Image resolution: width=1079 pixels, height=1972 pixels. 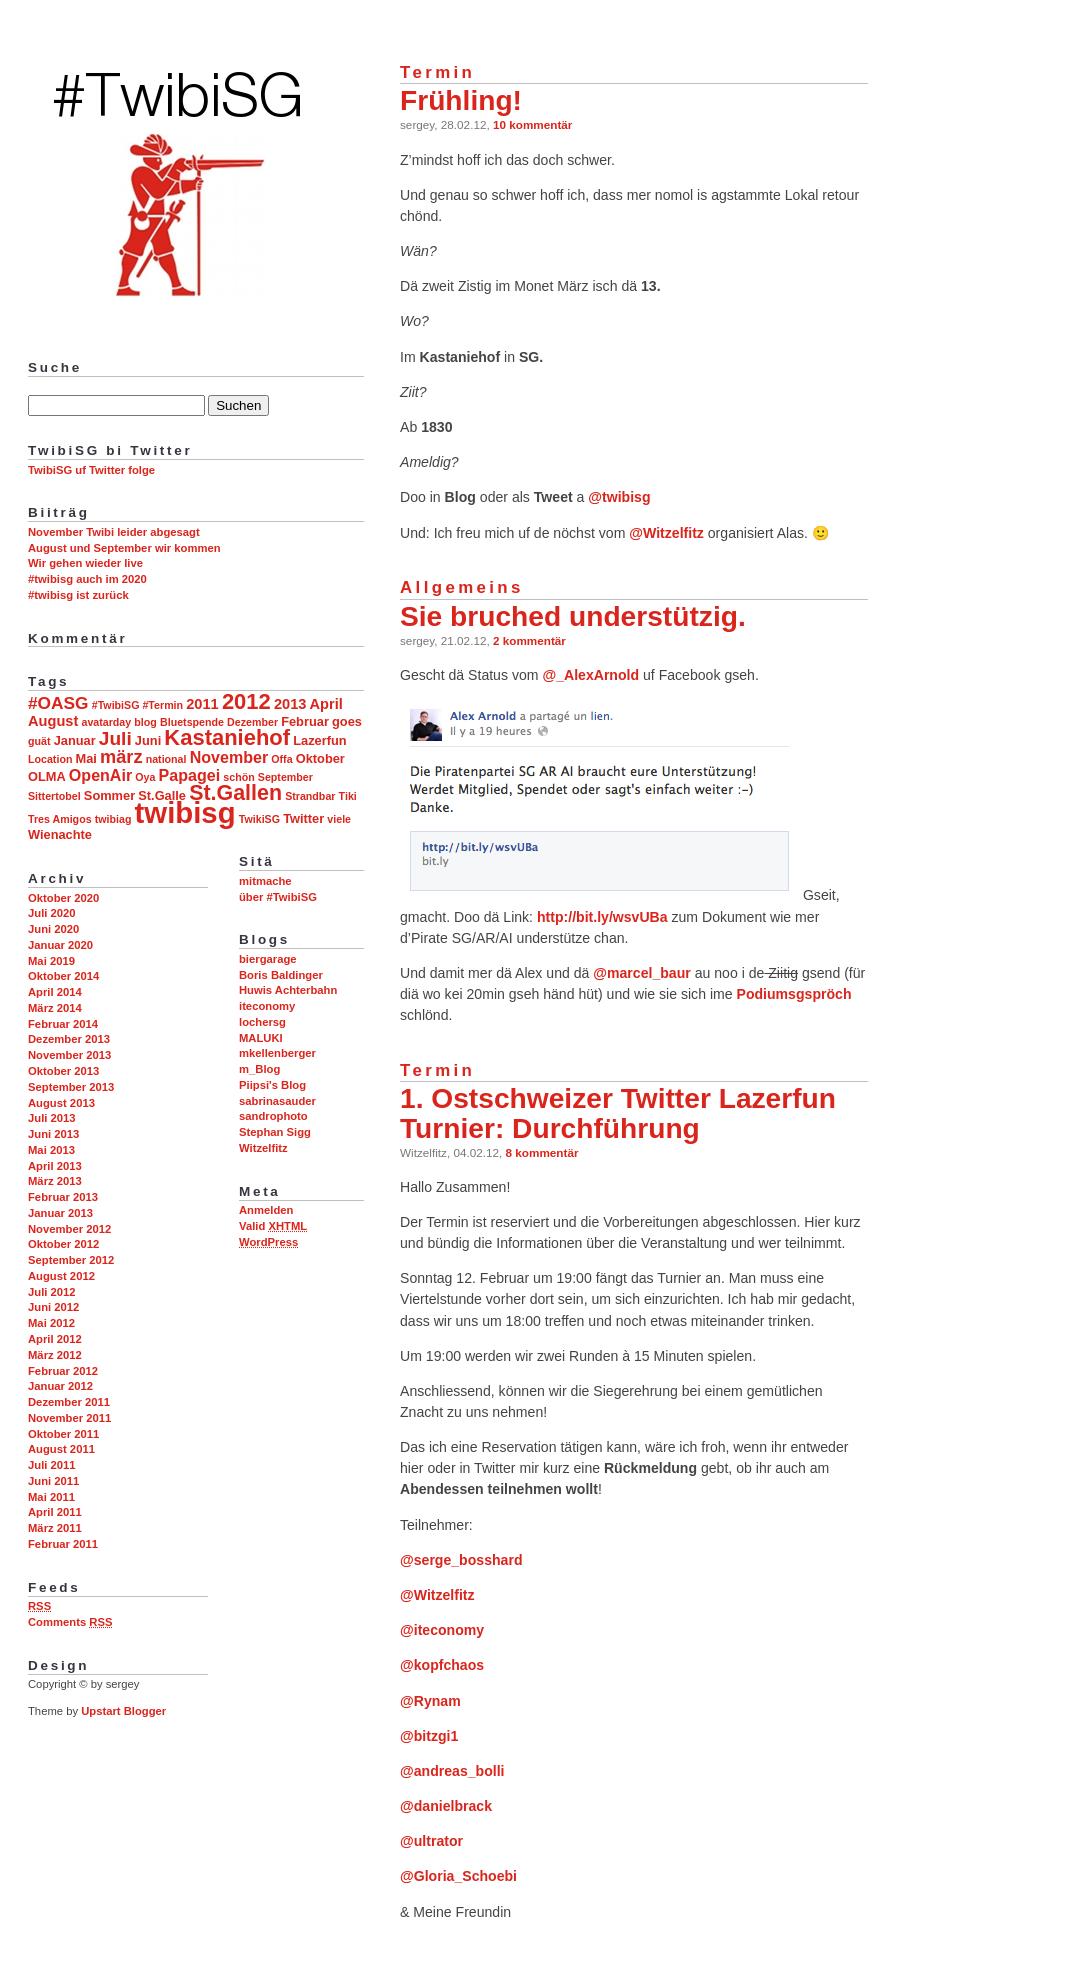 I want to click on Bluetspende [Bluetspende (2 Einträge)], so click(x=192, y=722).